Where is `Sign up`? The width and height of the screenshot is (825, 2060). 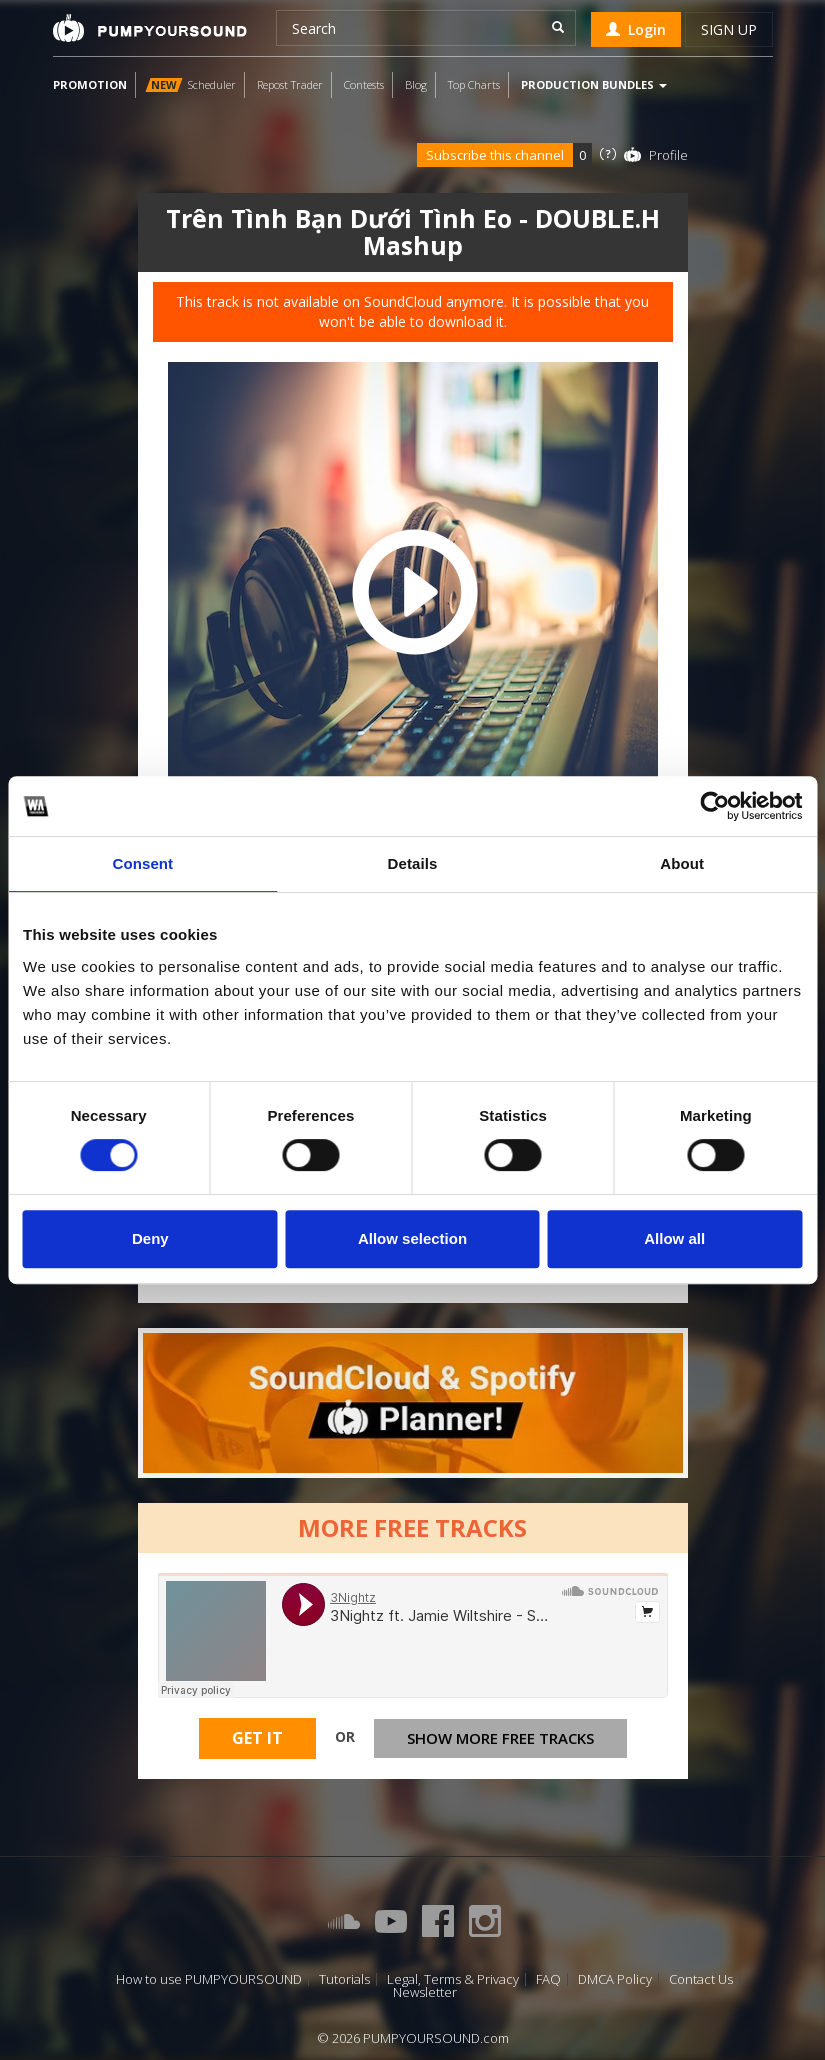
Sign up is located at coordinates (729, 29).